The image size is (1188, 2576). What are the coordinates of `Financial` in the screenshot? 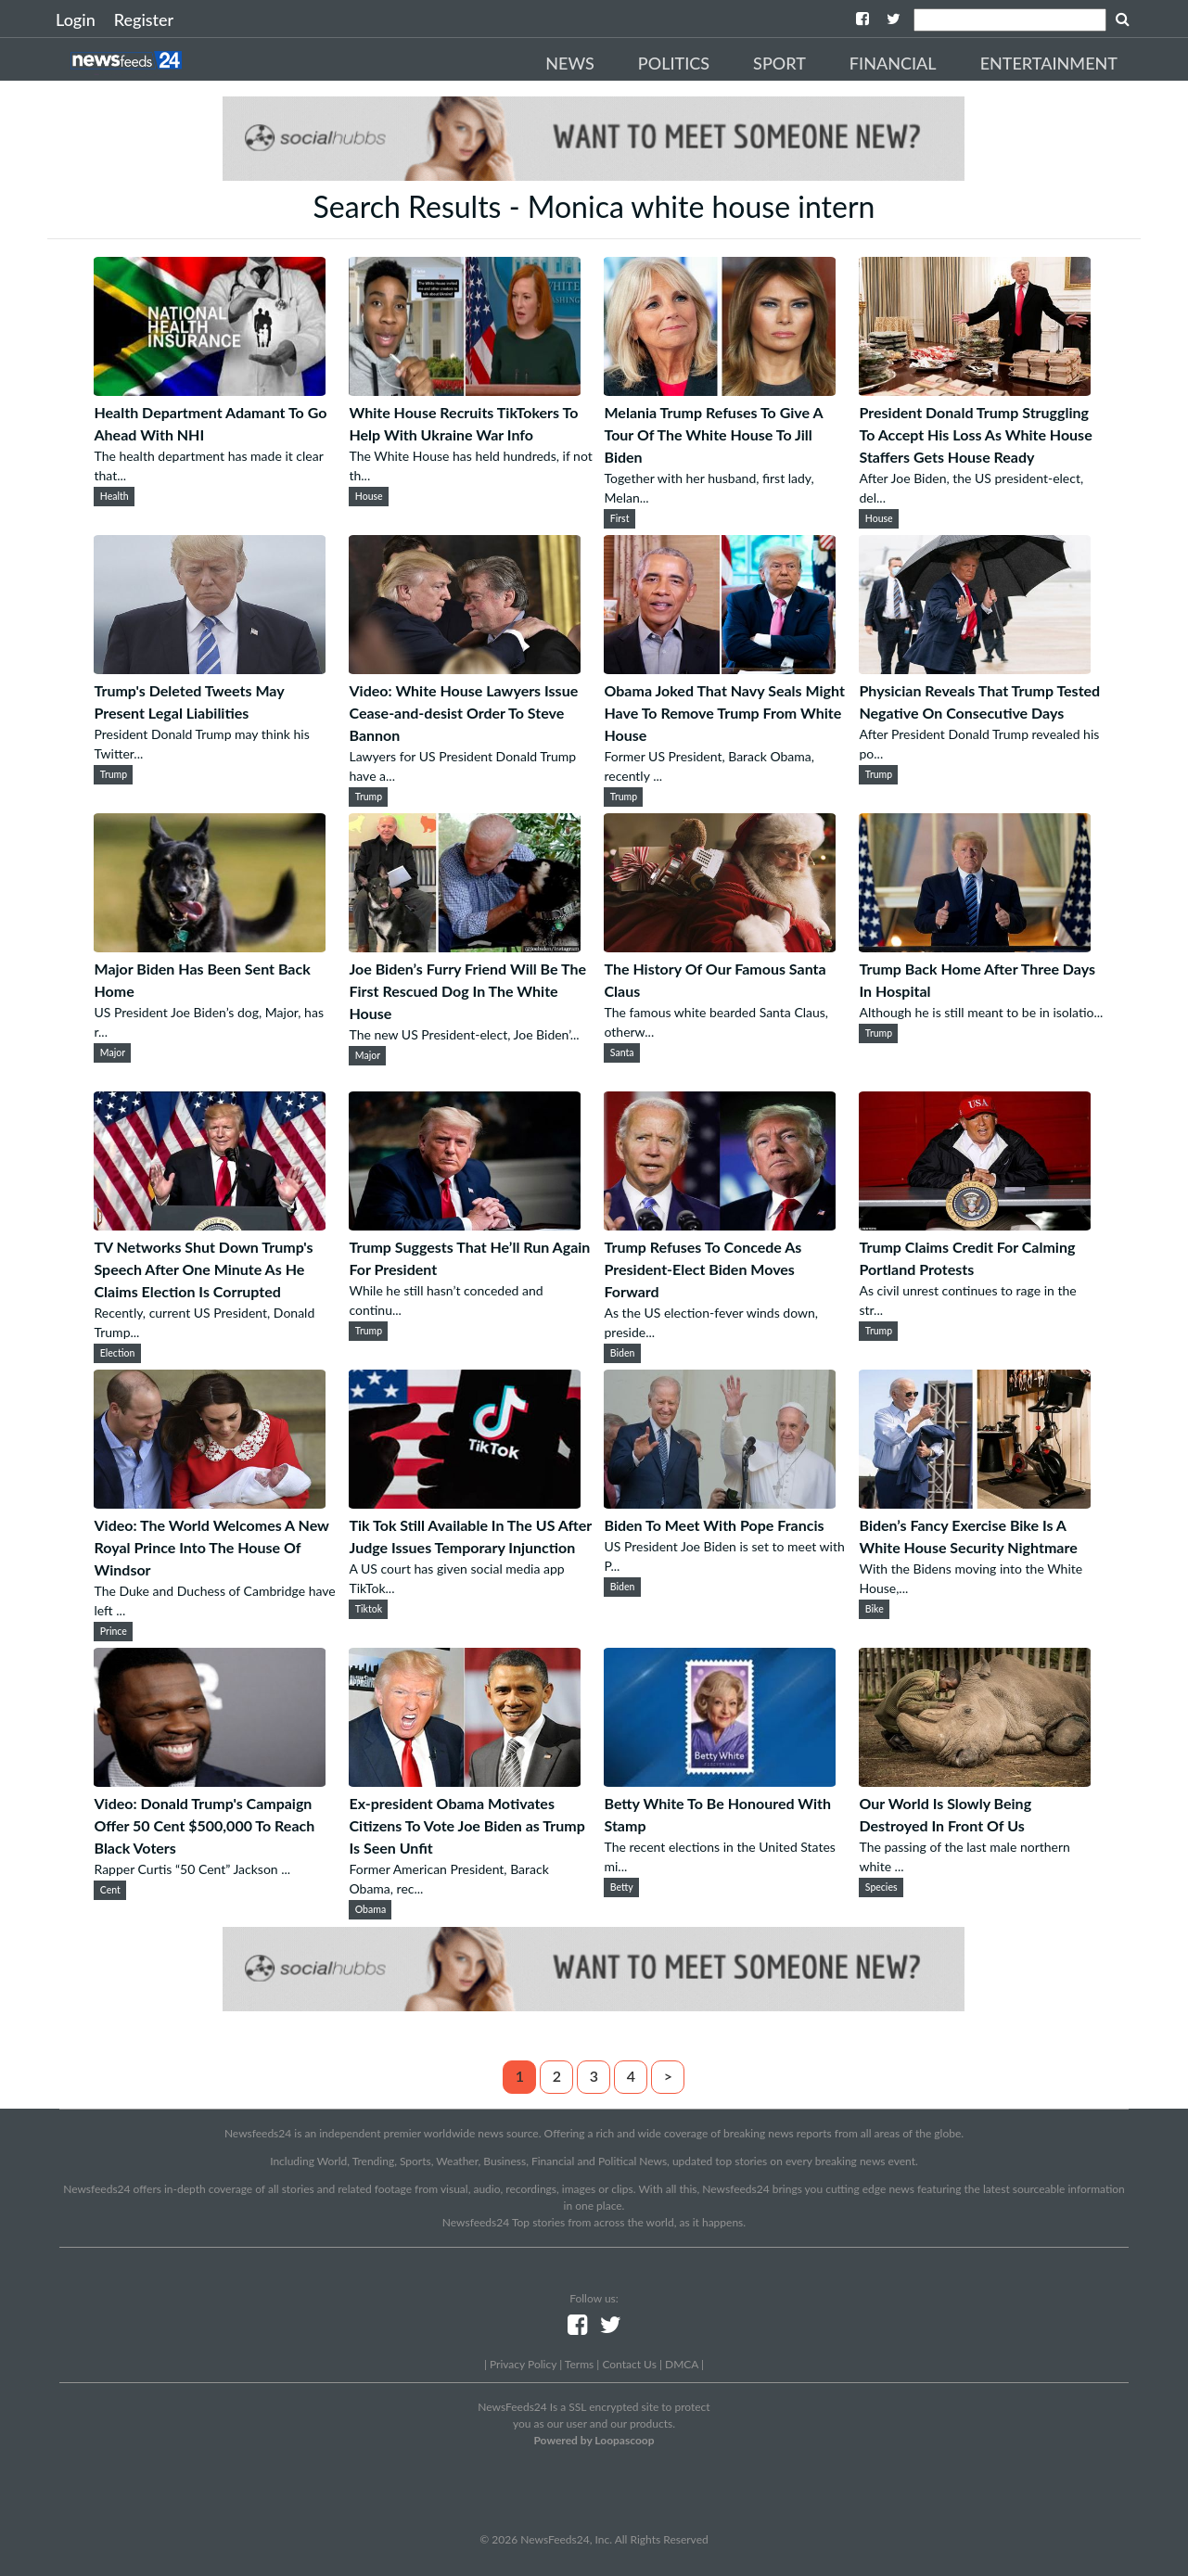 It's located at (893, 63).